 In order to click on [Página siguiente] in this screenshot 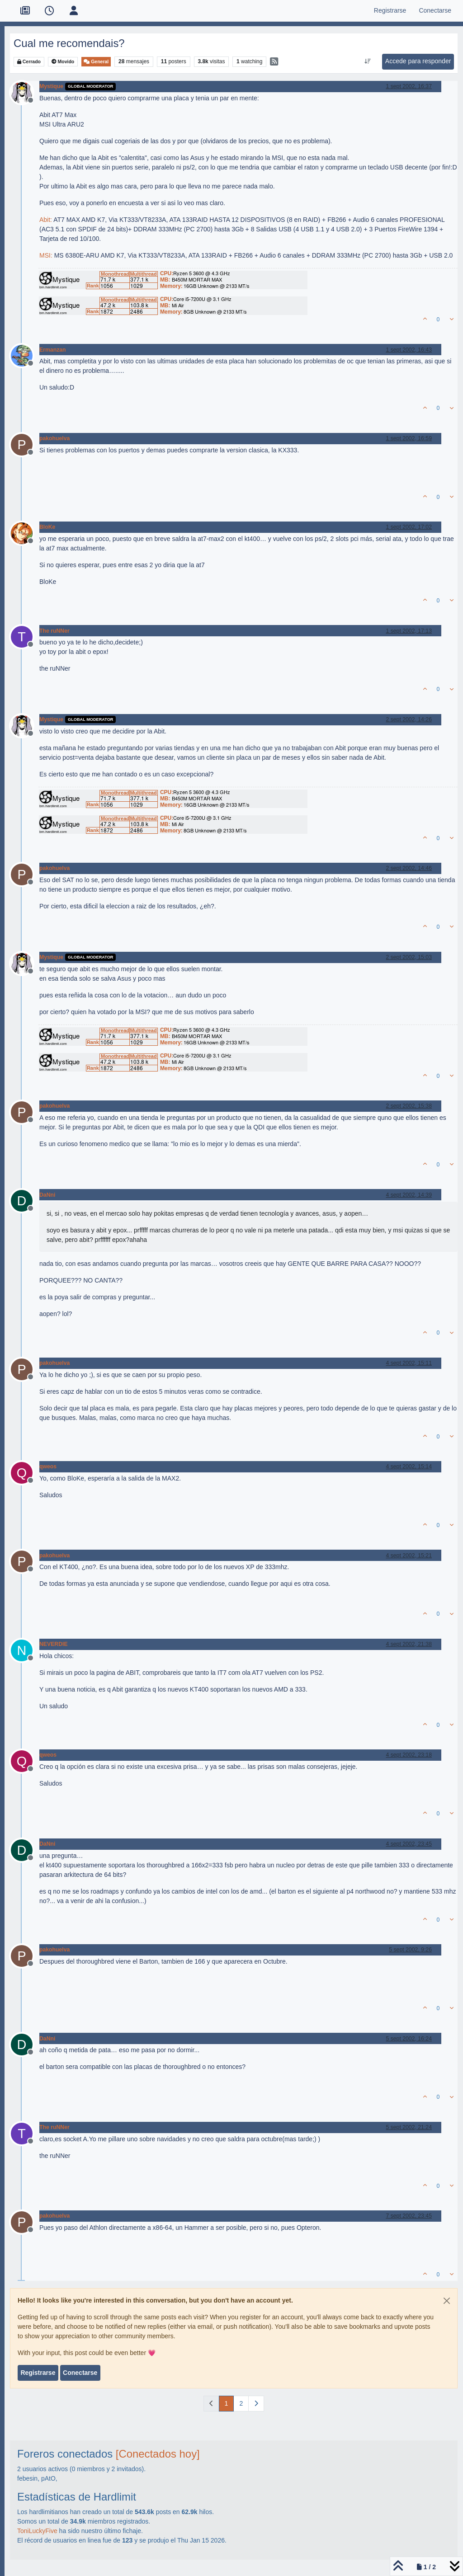, I will do `click(256, 2403)`.